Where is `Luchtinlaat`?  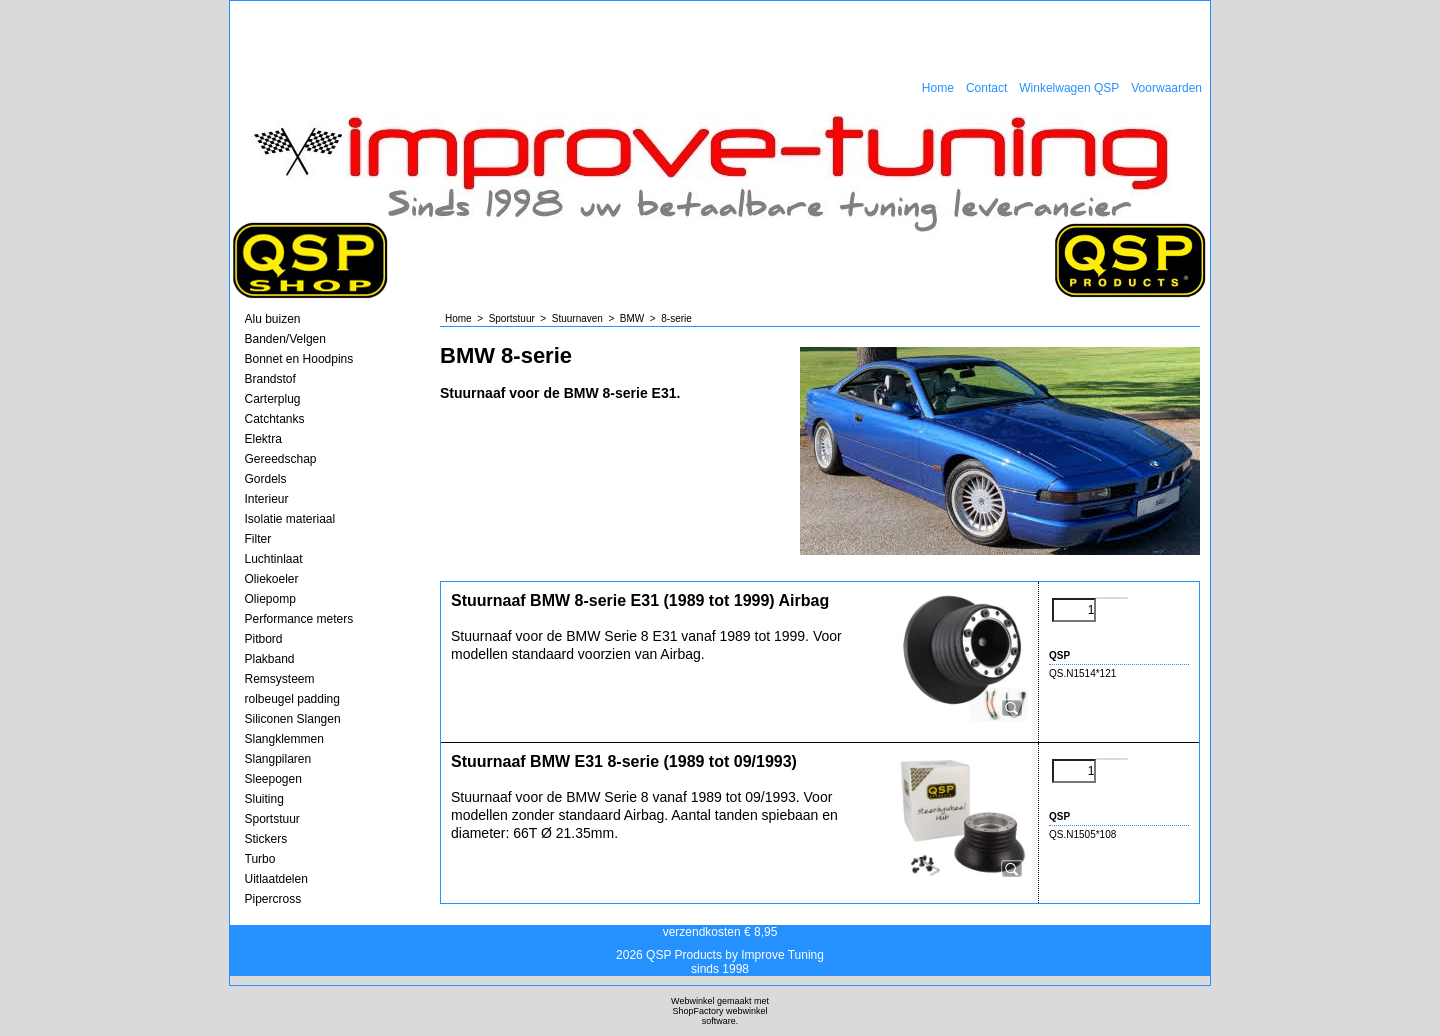 Luchtinlaat is located at coordinates (274, 559).